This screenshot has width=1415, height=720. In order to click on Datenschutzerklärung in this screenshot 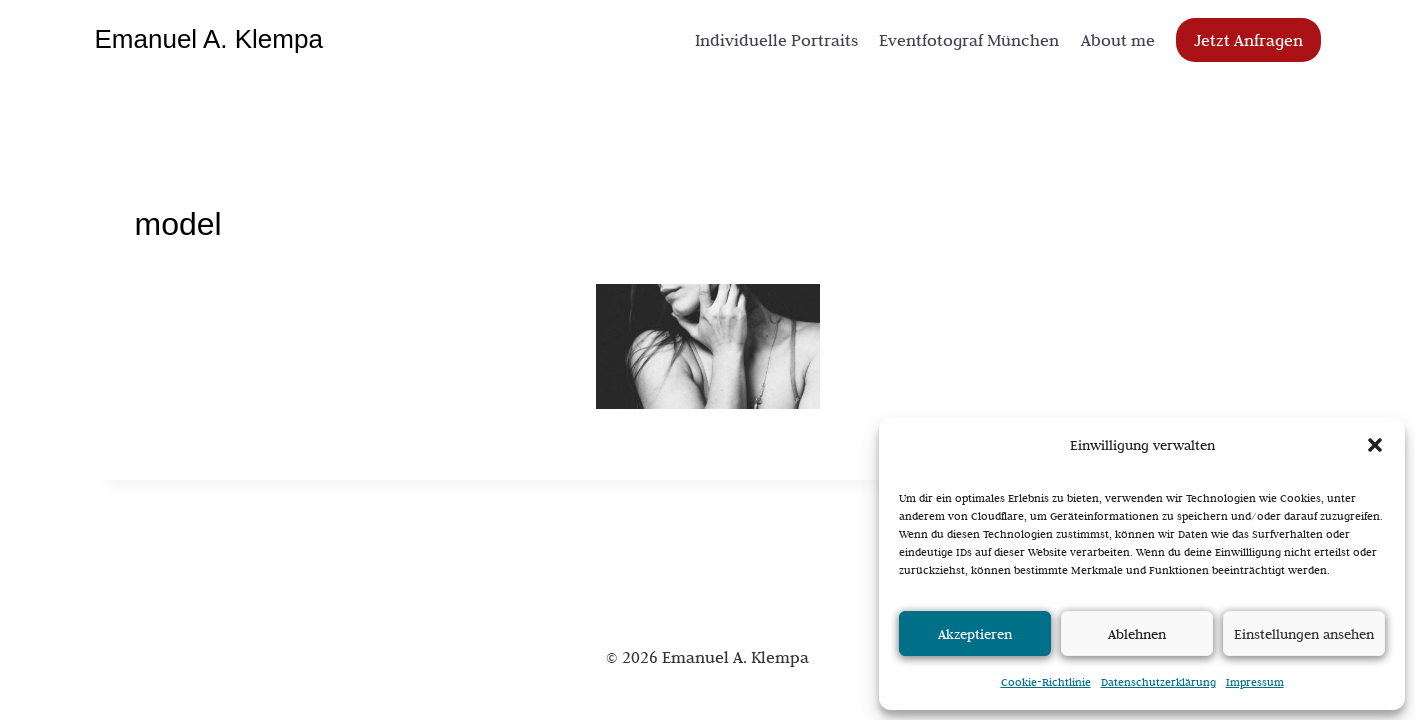, I will do `click(1158, 682)`.